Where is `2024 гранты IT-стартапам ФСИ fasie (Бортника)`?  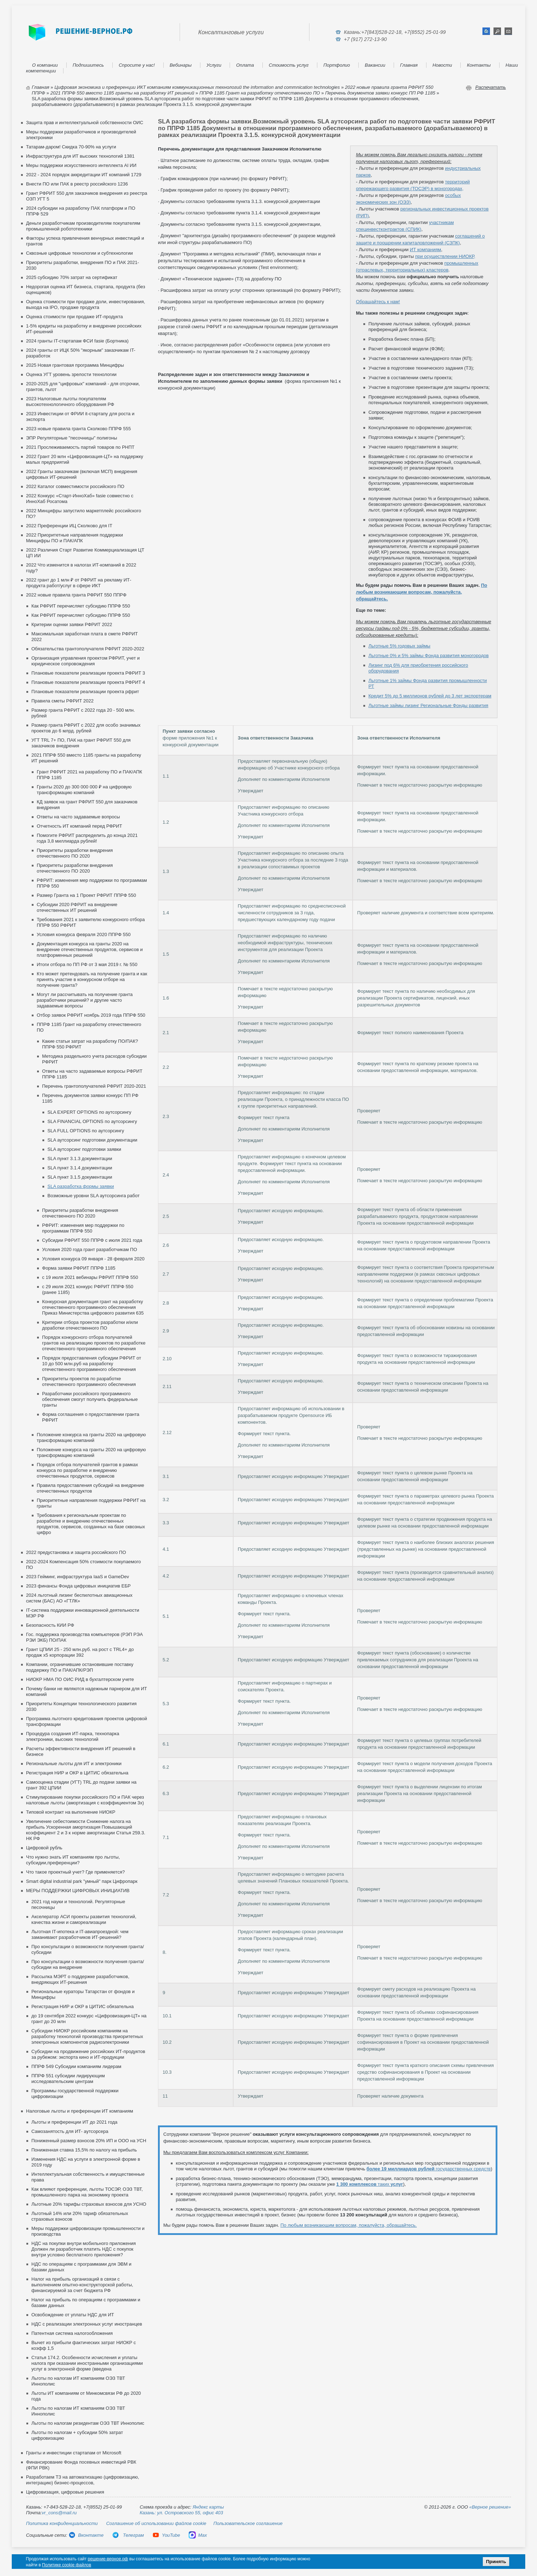 2024 гранты IT-стартапам ФСИ fasie (Бортника) is located at coordinates (77, 341).